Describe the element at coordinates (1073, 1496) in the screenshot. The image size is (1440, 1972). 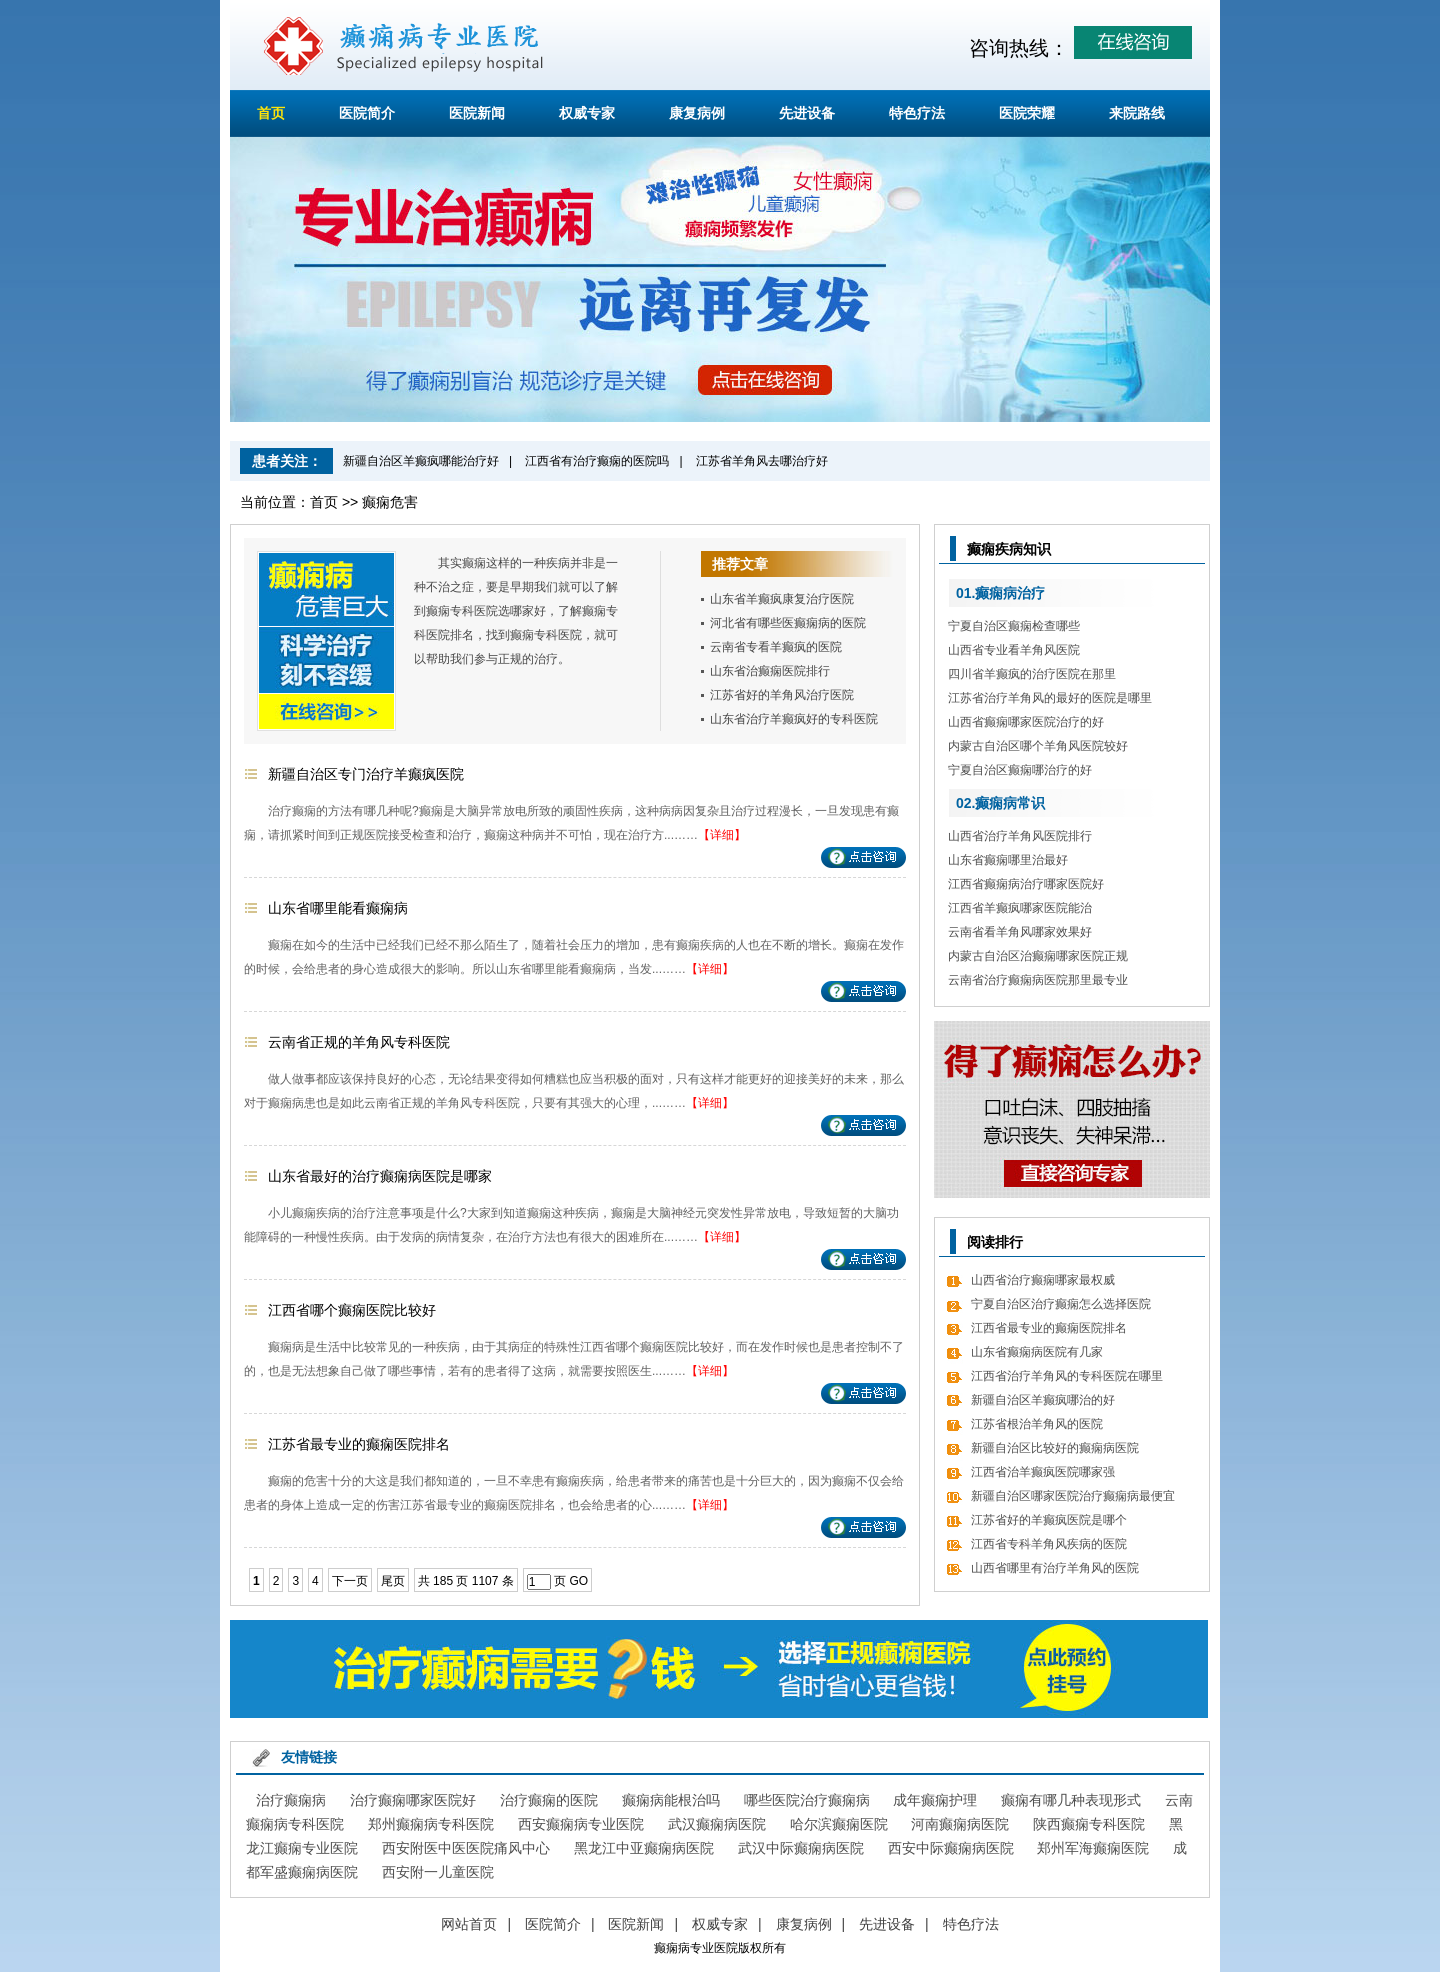
I see `新疆自治区哪家医院治疗癫痫病最便宜` at that location.